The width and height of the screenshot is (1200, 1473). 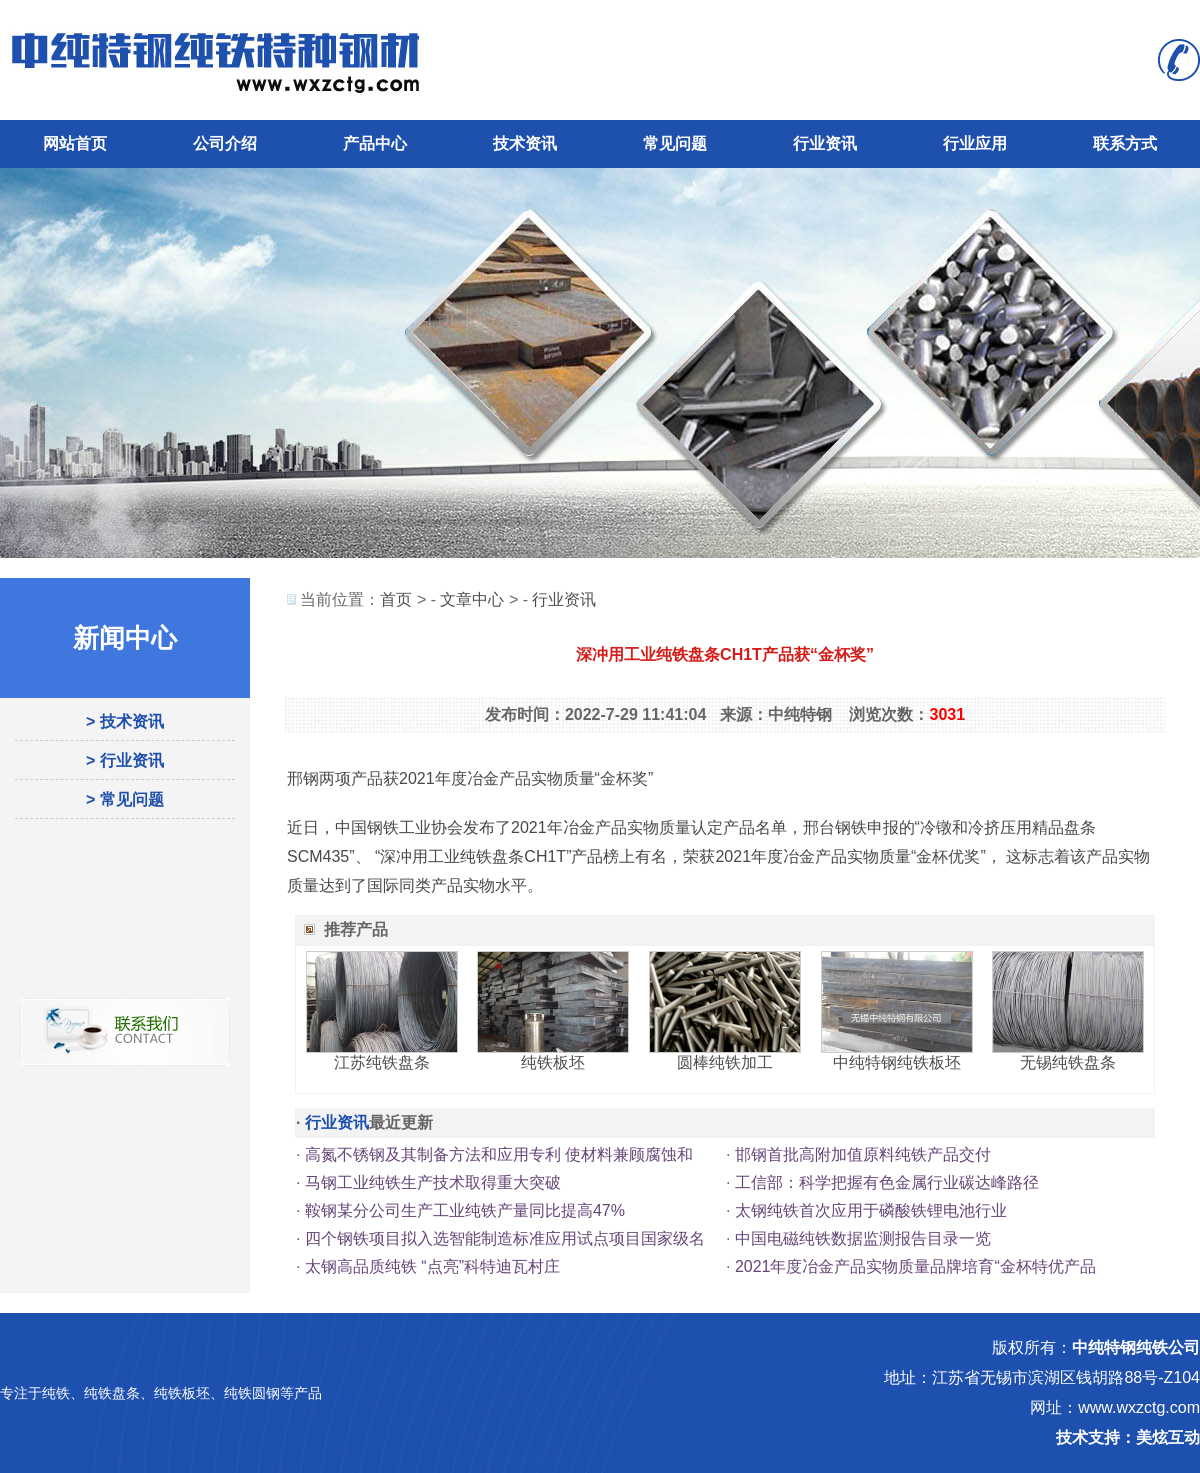 What do you see at coordinates (225, 143) in the screenshot?
I see `公司介绍` at bounding box center [225, 143].